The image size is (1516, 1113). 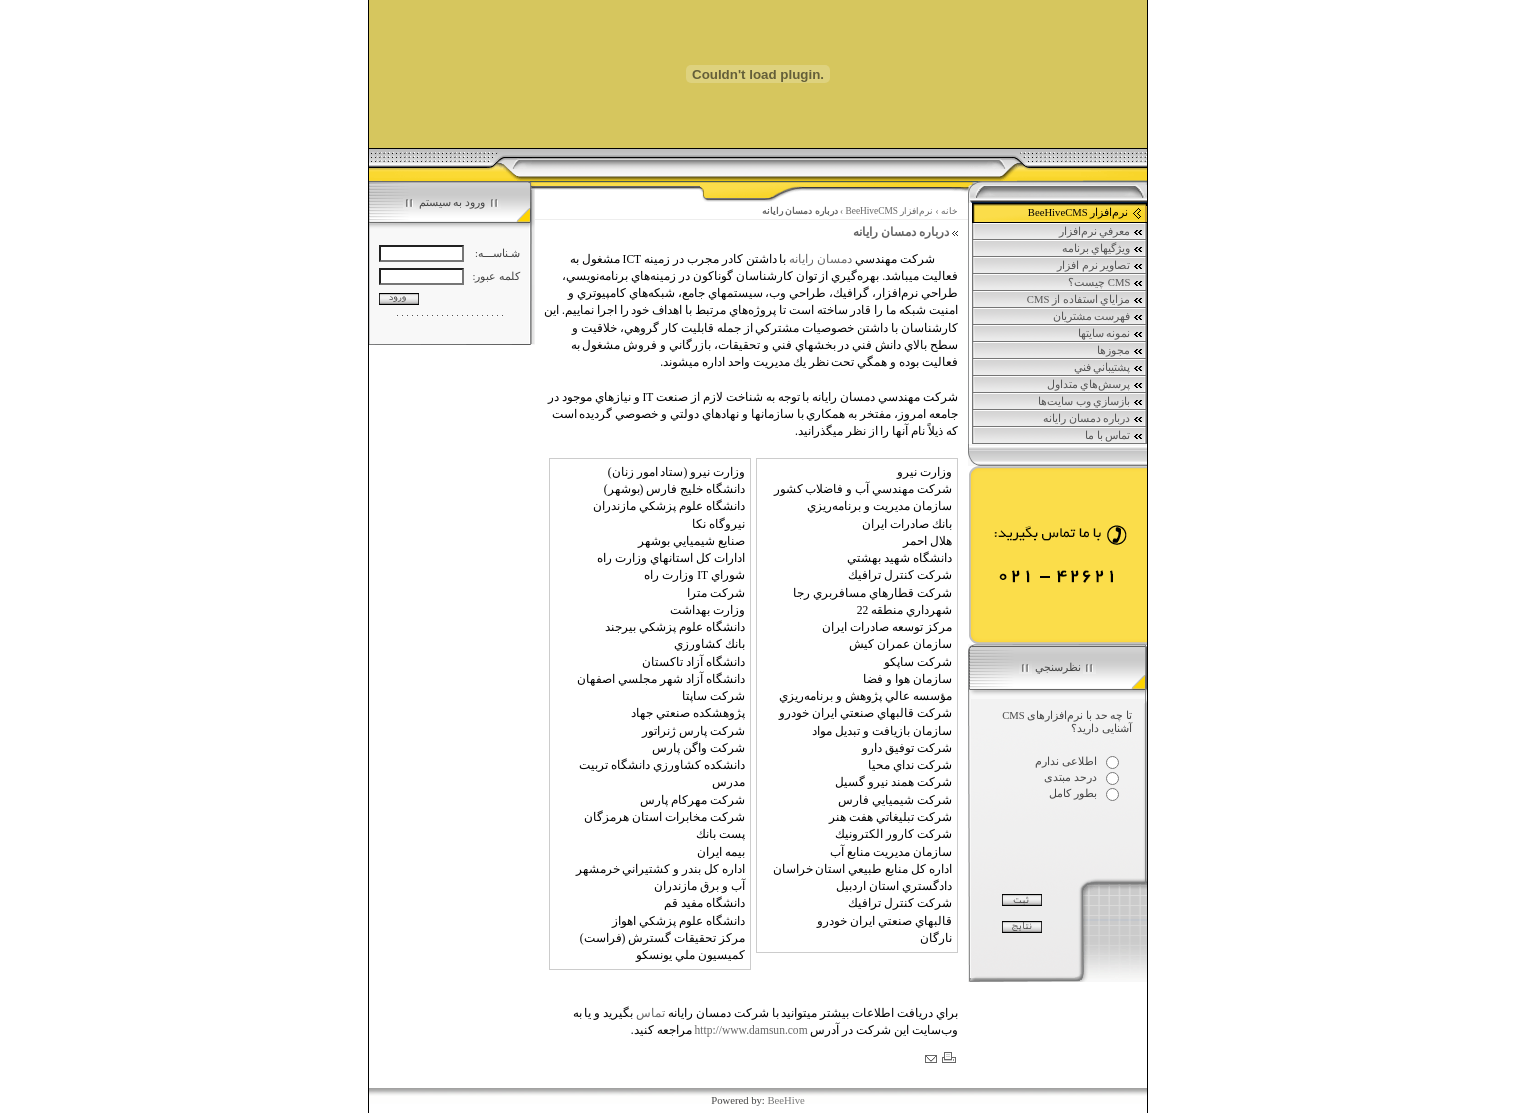 I want to click on پشتيباني فني, so click(x=1109, y=368).